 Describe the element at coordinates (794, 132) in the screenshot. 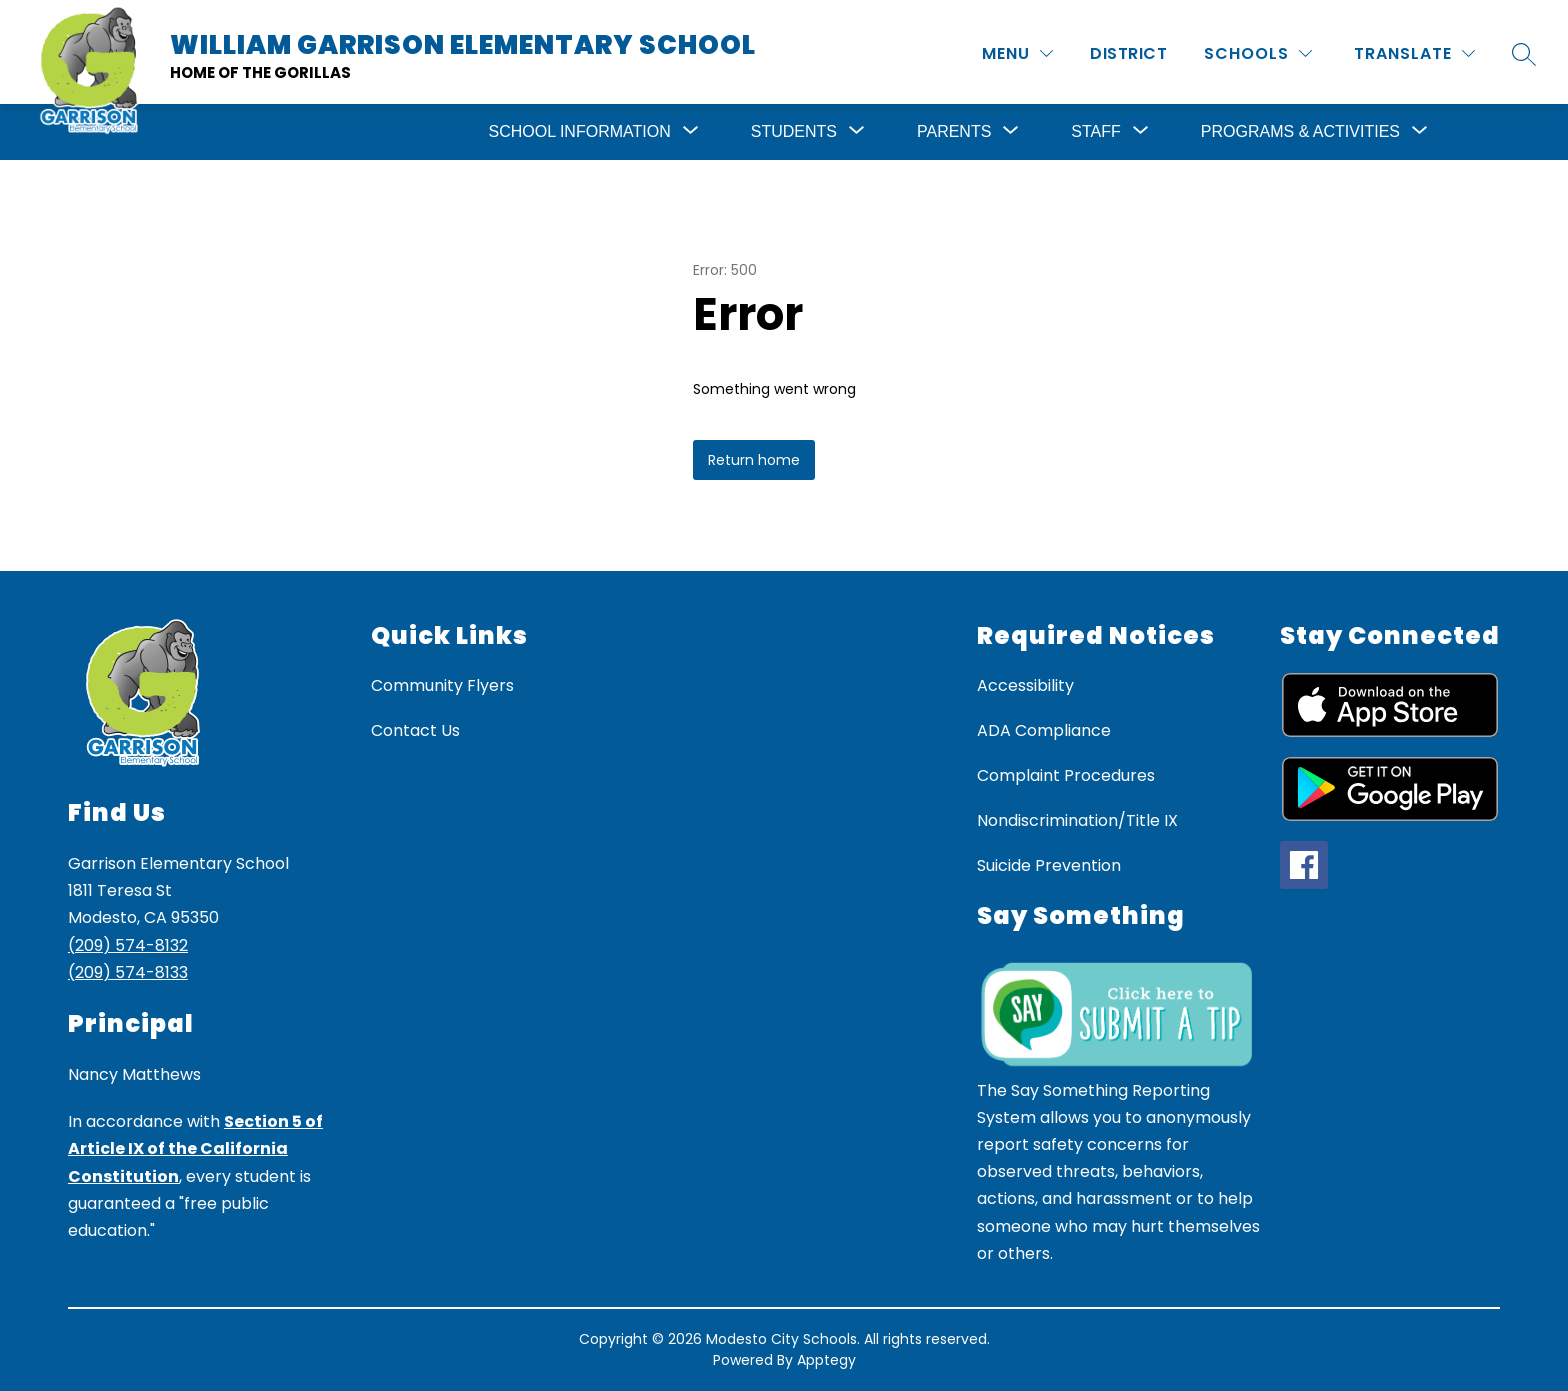

I see `[Show submenu for Students]` at that location.